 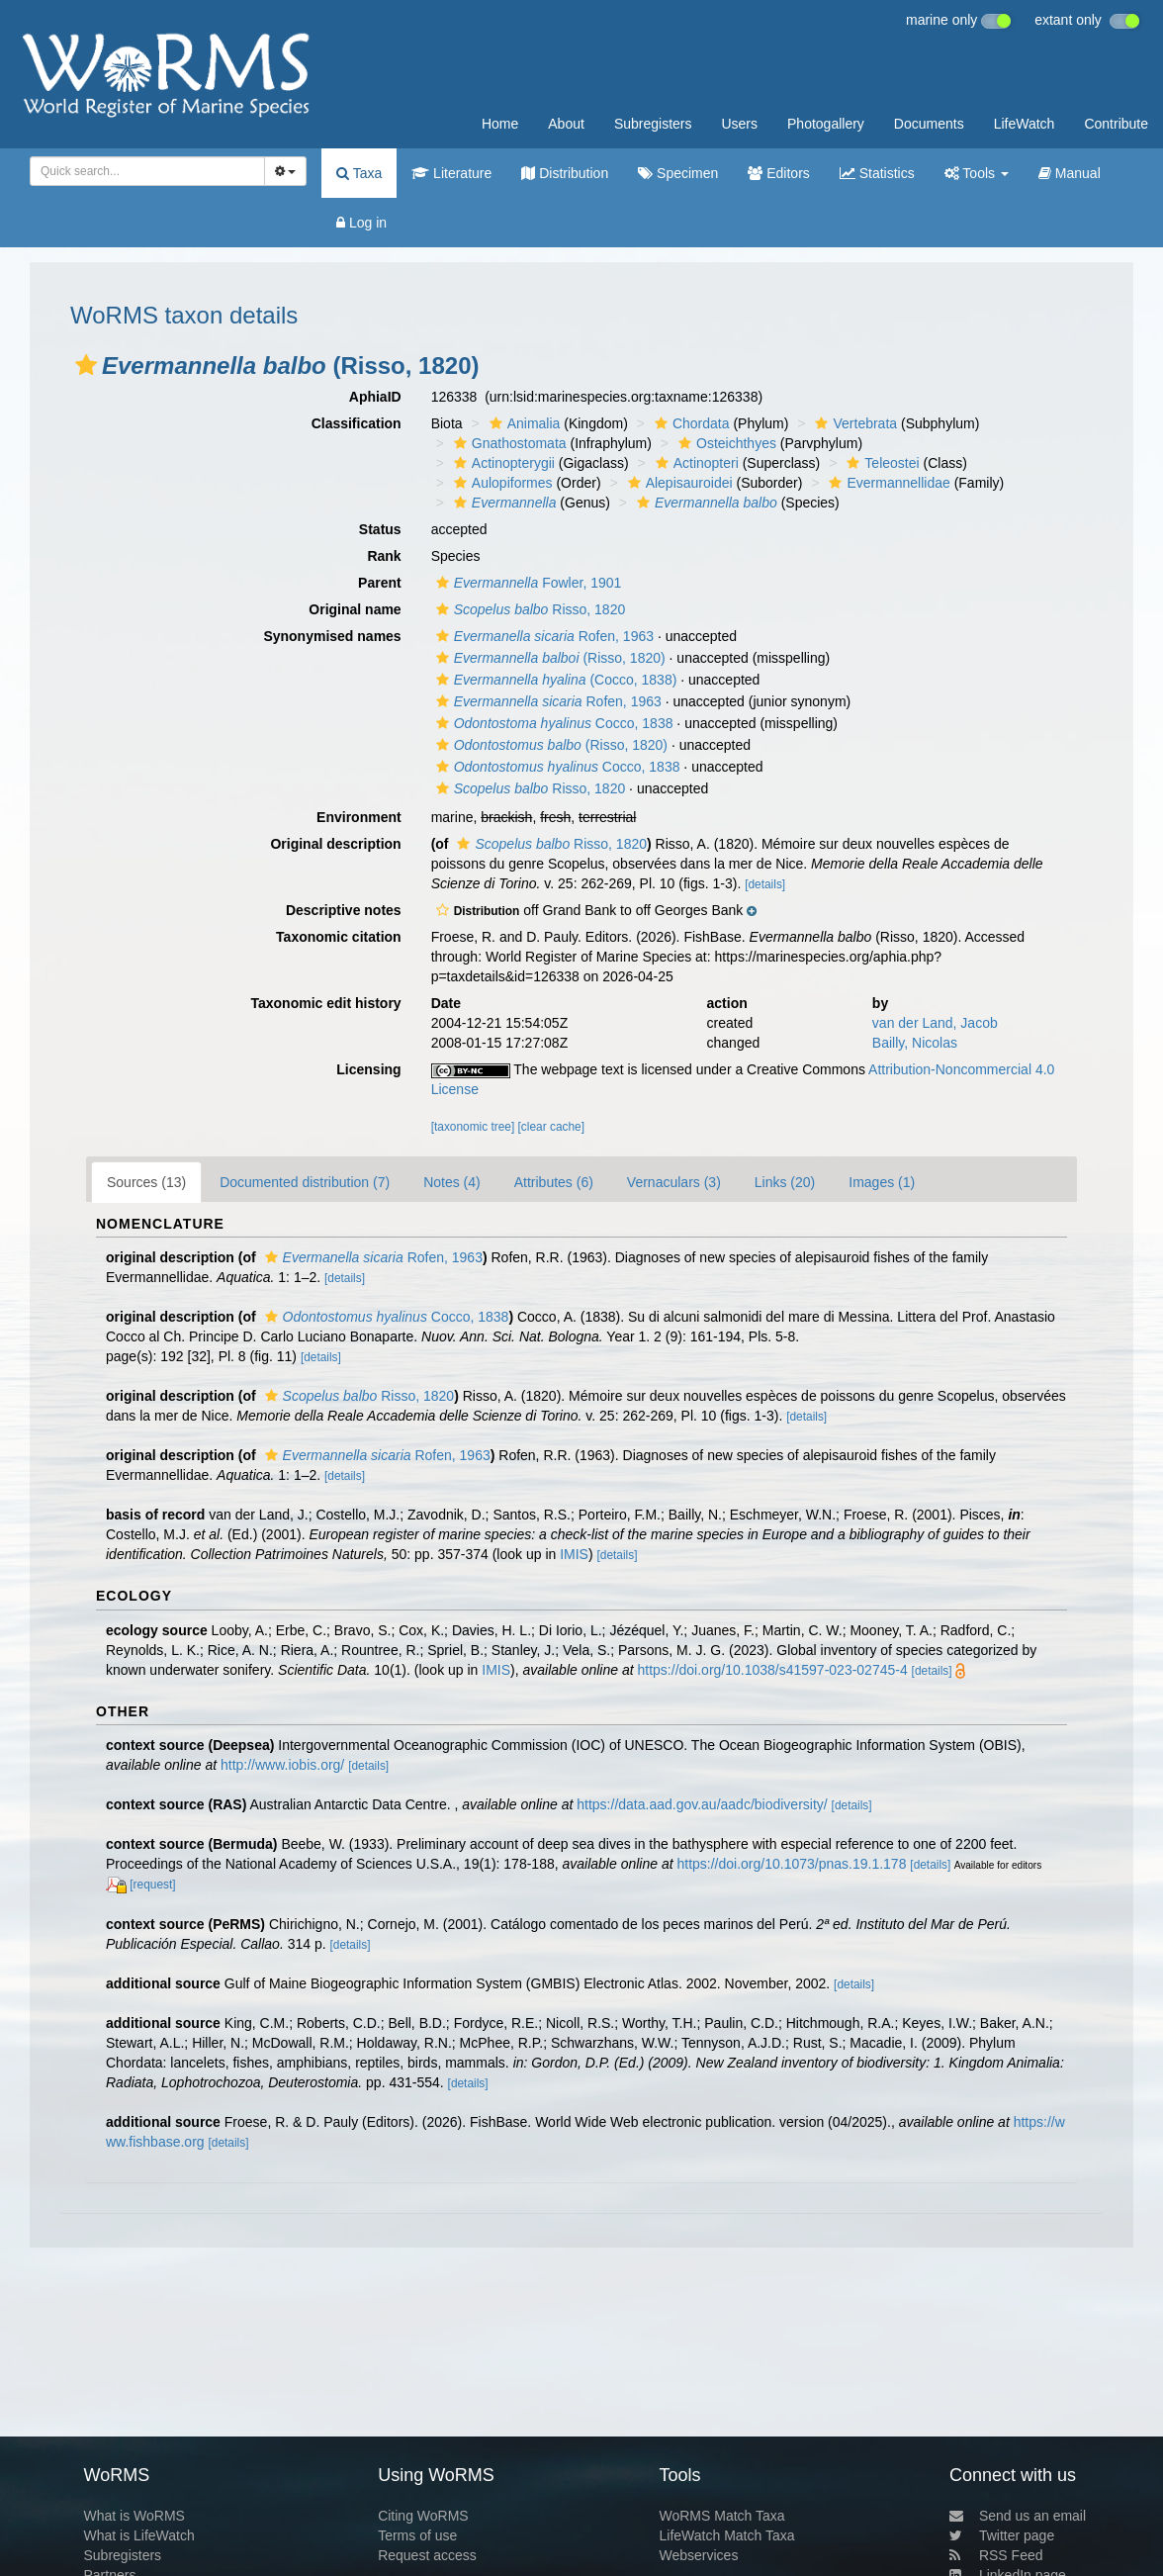 I want to click on Users, so click(x=739, y=124).